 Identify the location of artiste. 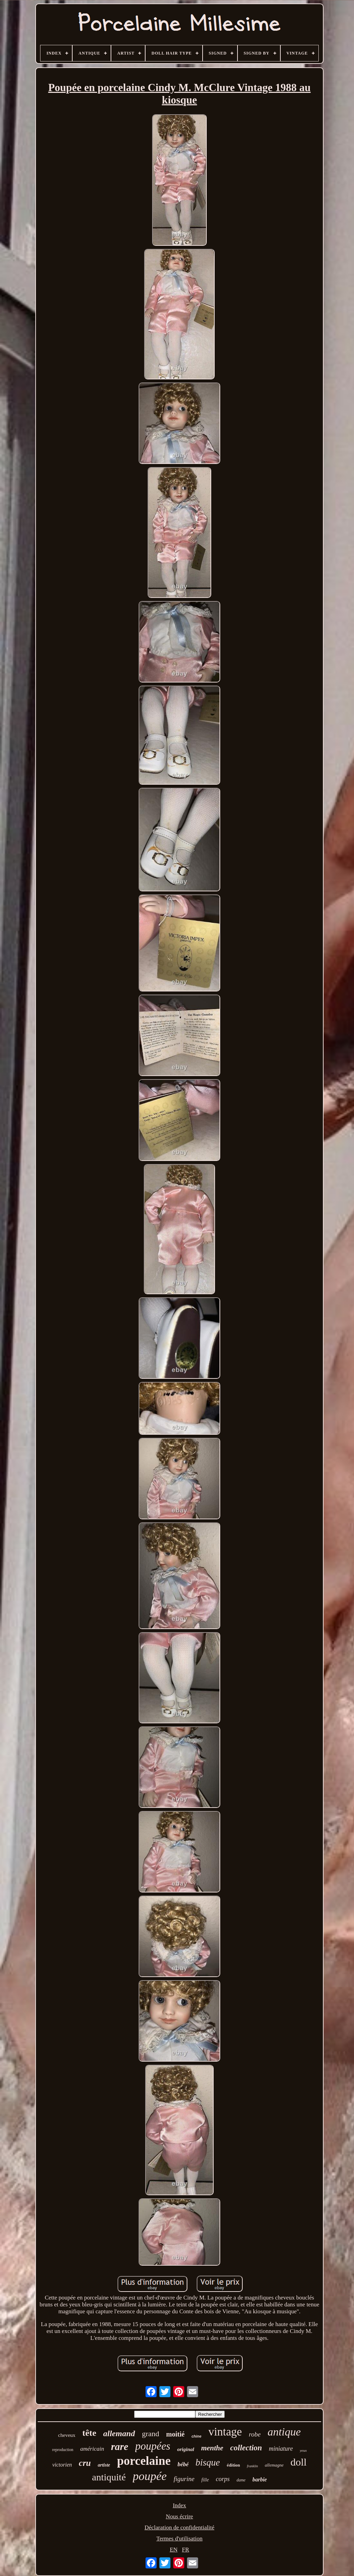
(104, 2465).